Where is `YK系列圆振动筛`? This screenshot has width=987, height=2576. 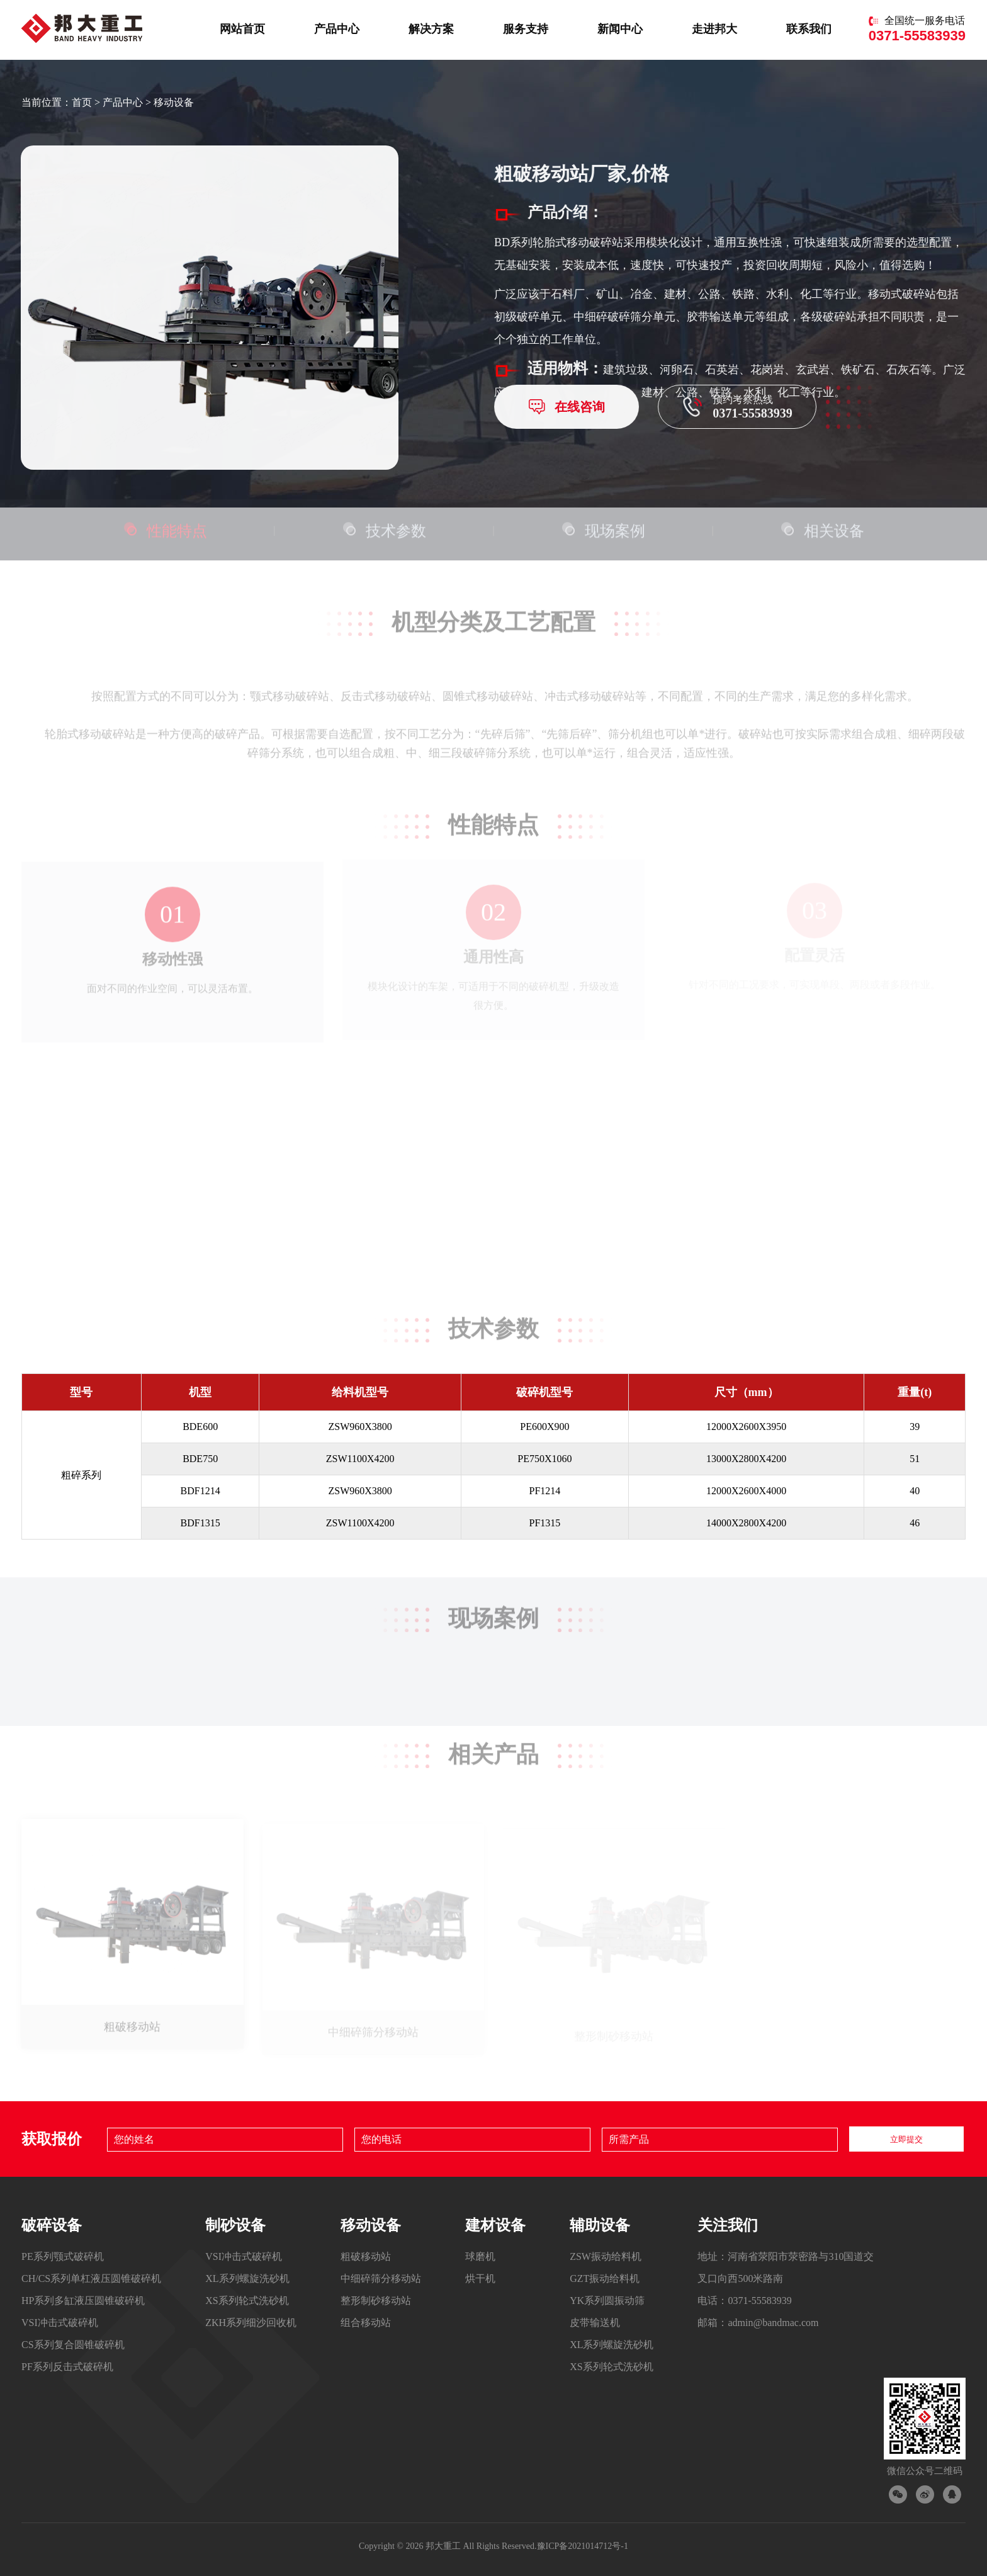
YK系列圆振动筛 is located at coordinates (607, 2300).